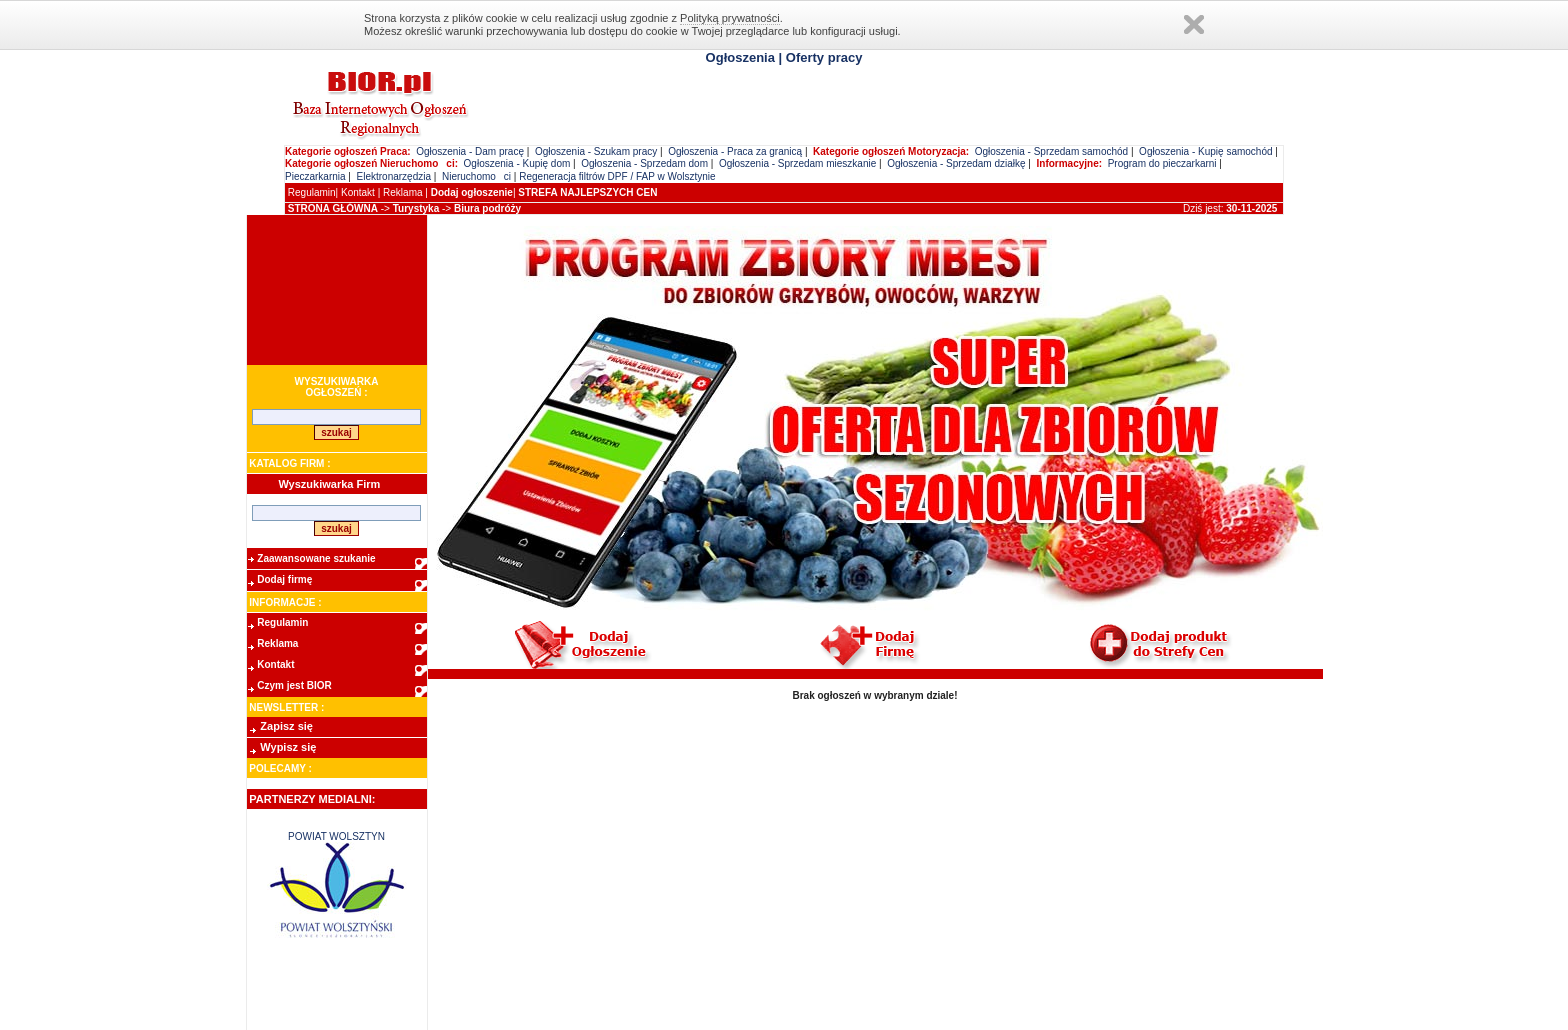 The image size is (1568, 1030). I want to click on Ogłoszenia - Sprzedam dom, so click(644, 163).